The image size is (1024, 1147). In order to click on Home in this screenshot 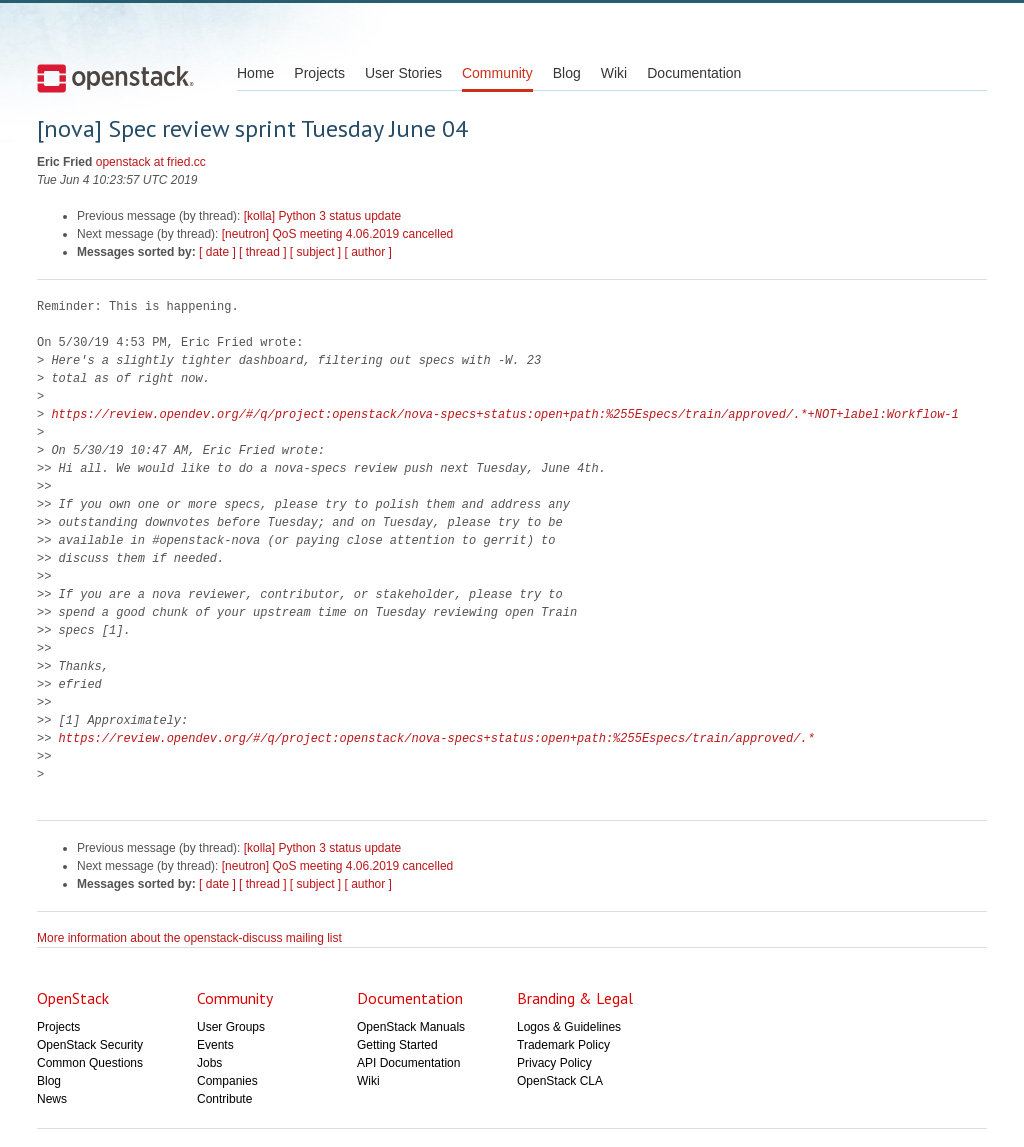, I will do `click(255, 73)`.